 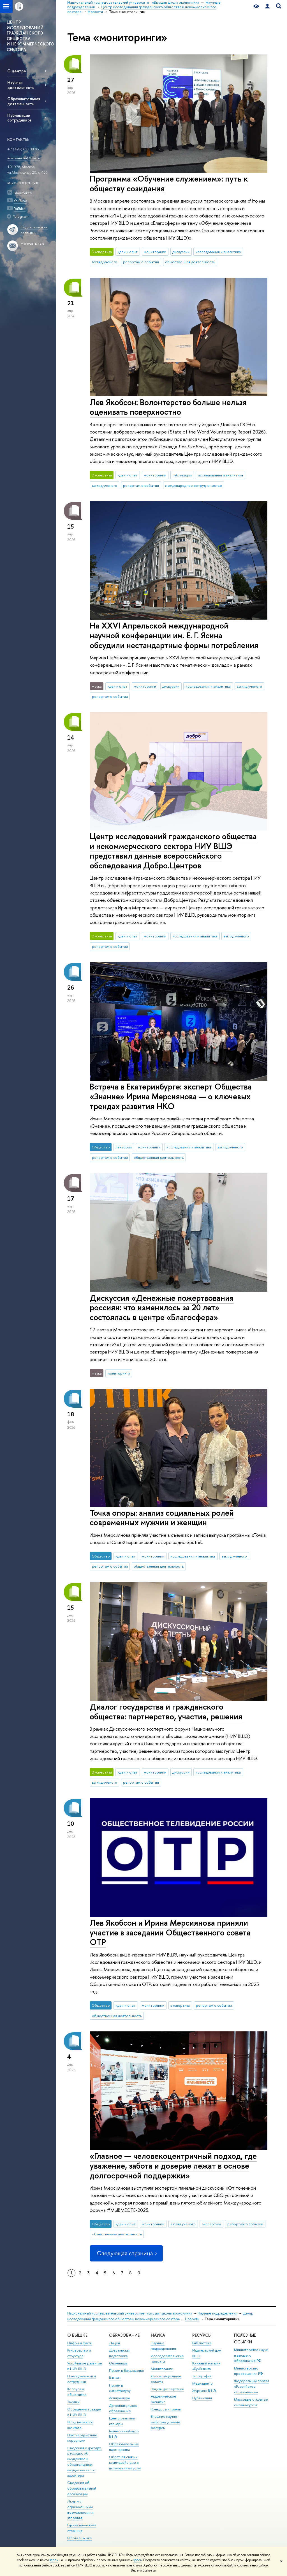 What do you see at coordinates (54, 2560) in the screenshot?
I see `здесь` at bounding box center [54, 2560].